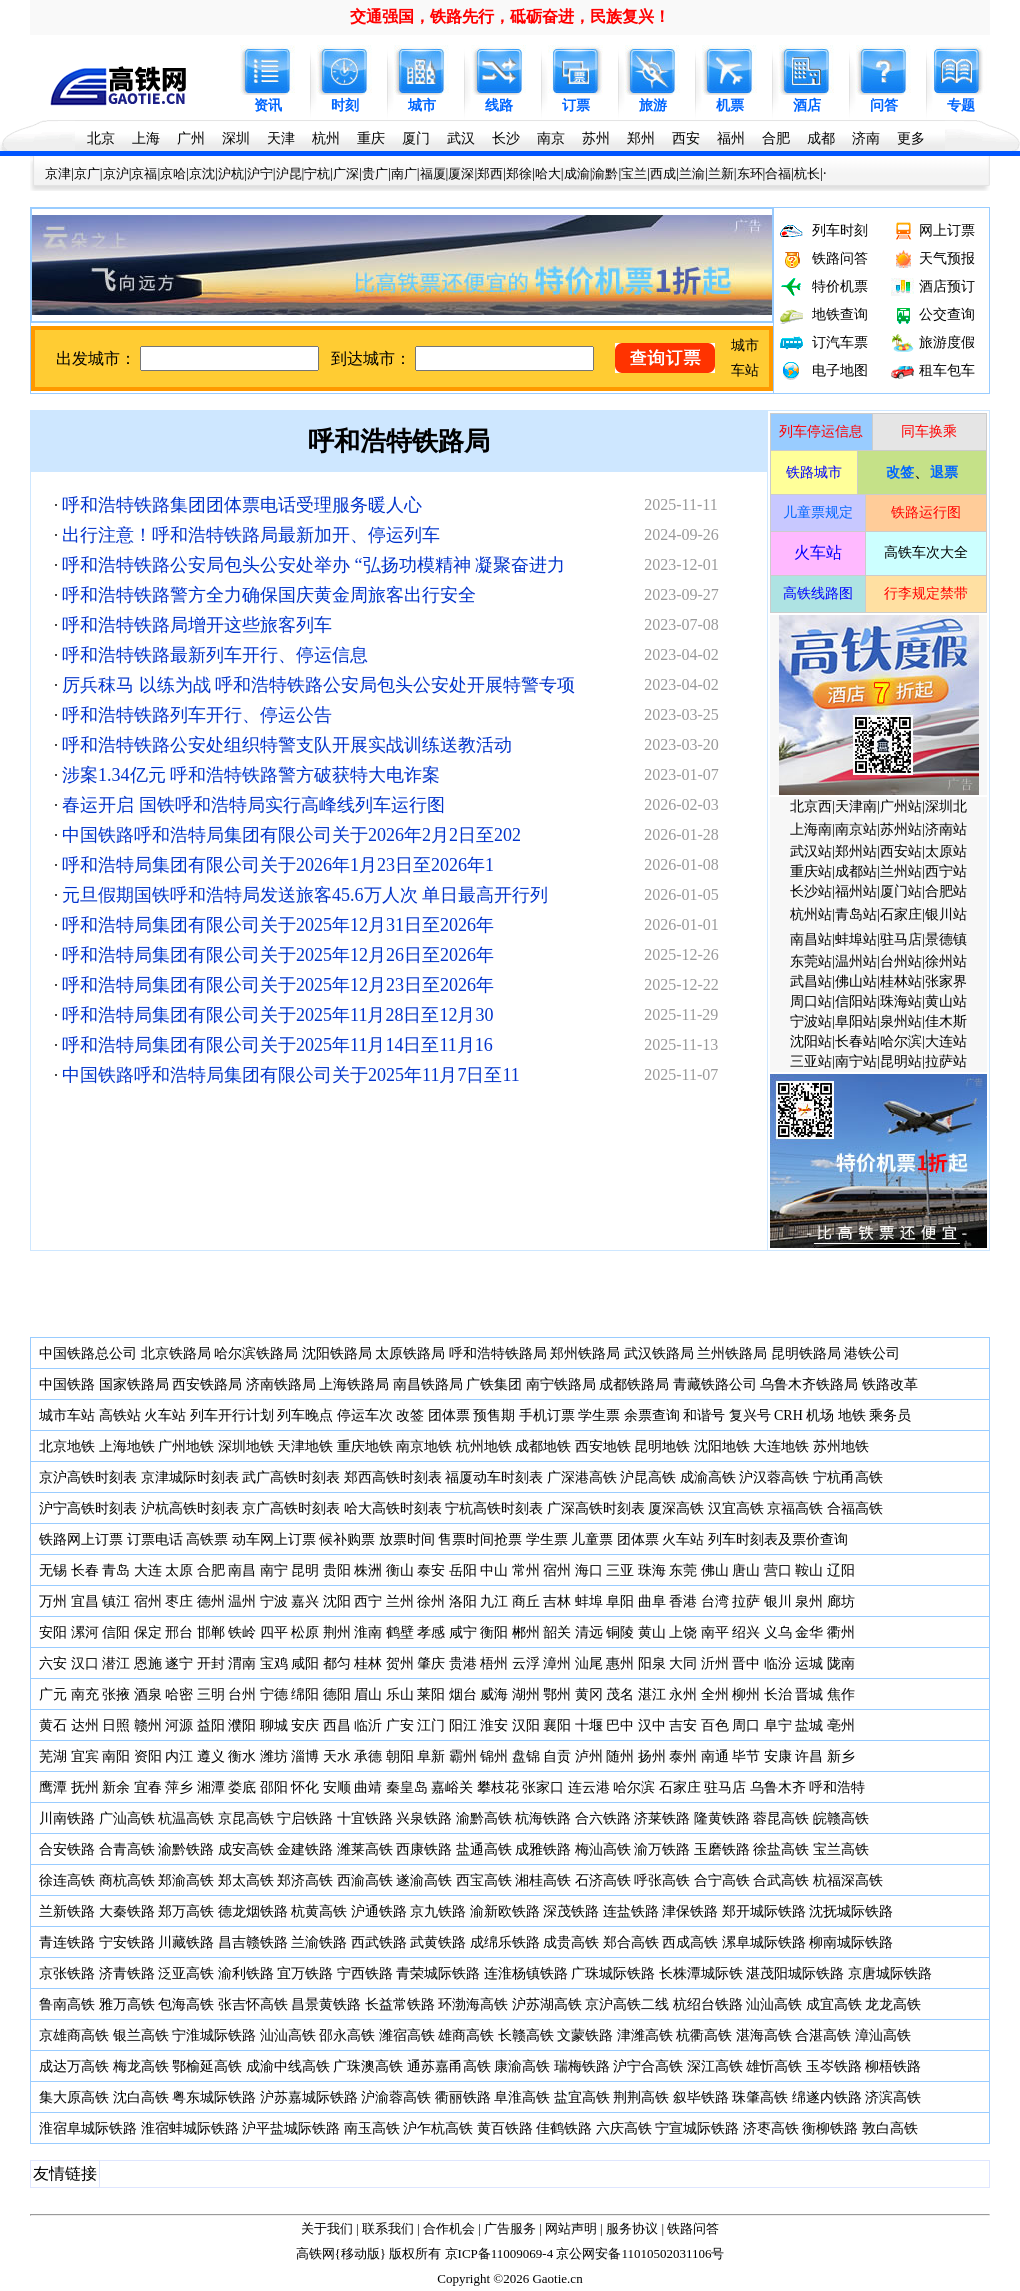 This screenshot has width=1020, height=2291. I want to click on 乌鲁木齐, so click(778, 1787).